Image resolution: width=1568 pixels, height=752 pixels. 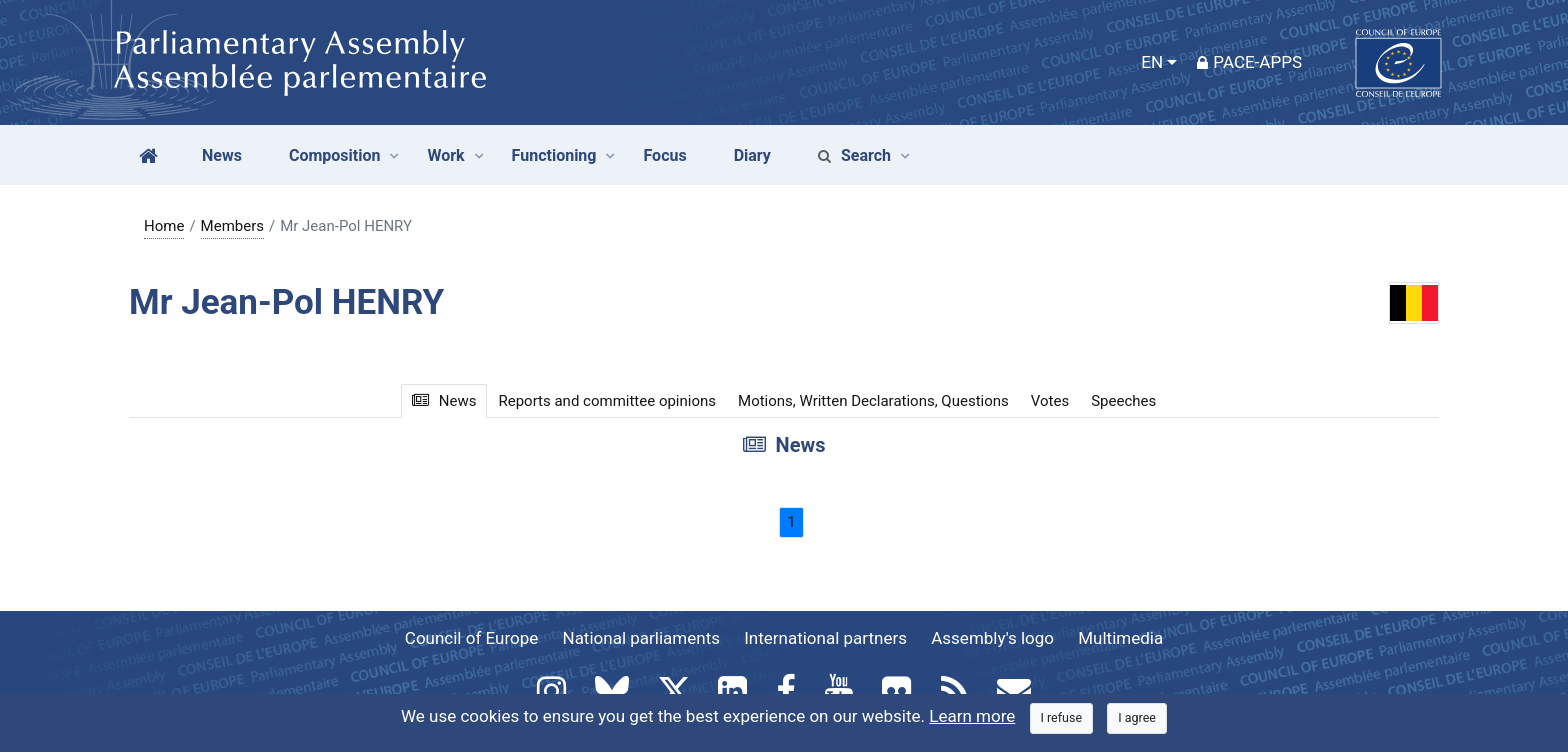 I want to click on Assembly's logo, so click(x=992, y=638).